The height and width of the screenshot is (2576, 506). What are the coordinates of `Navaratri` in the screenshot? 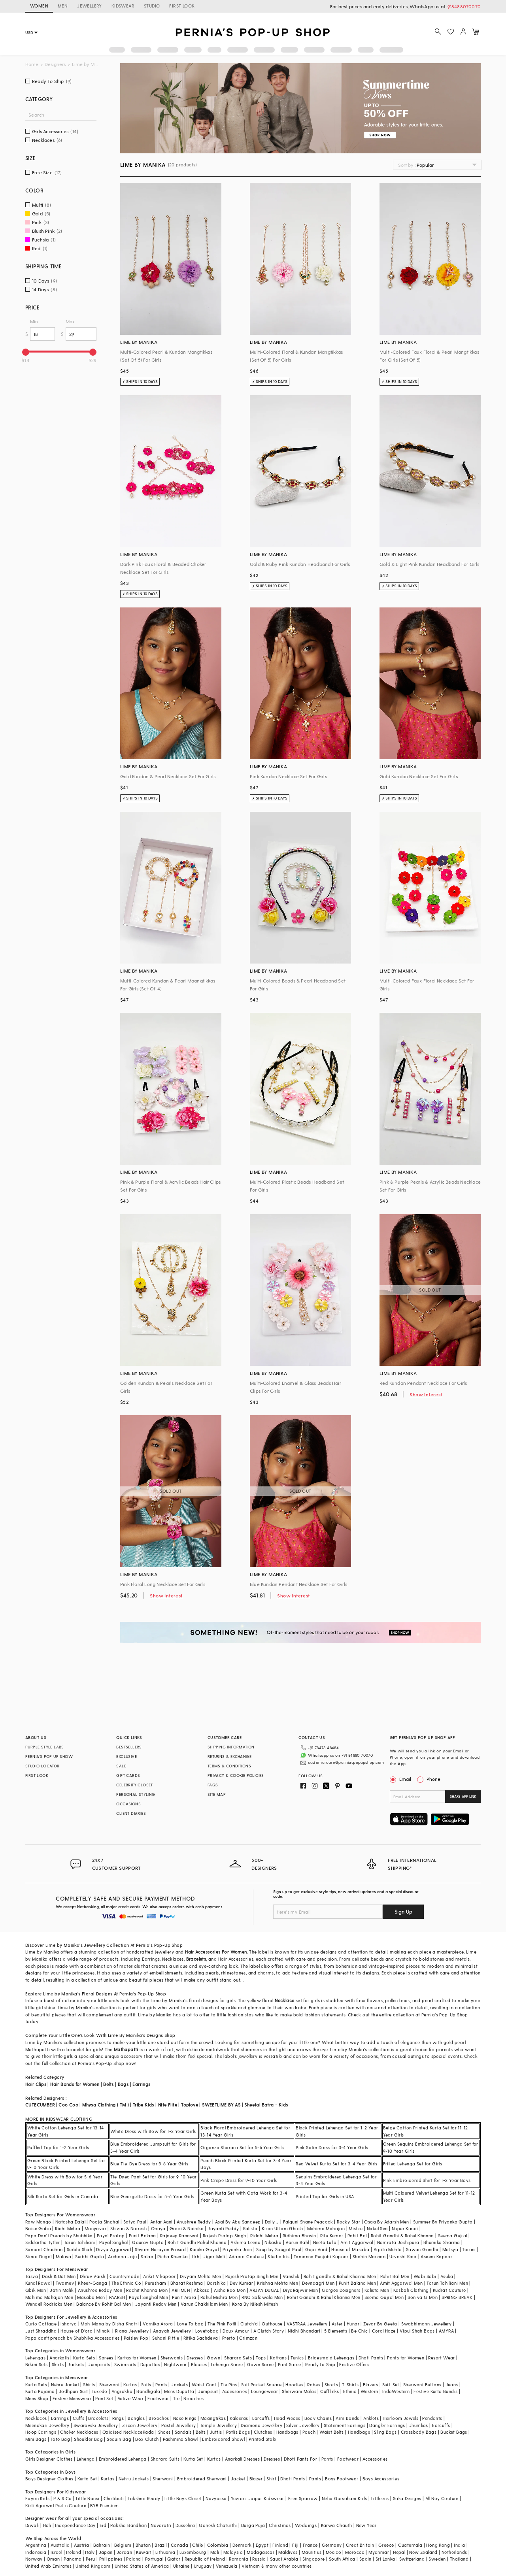 It's located at (161, 2525).